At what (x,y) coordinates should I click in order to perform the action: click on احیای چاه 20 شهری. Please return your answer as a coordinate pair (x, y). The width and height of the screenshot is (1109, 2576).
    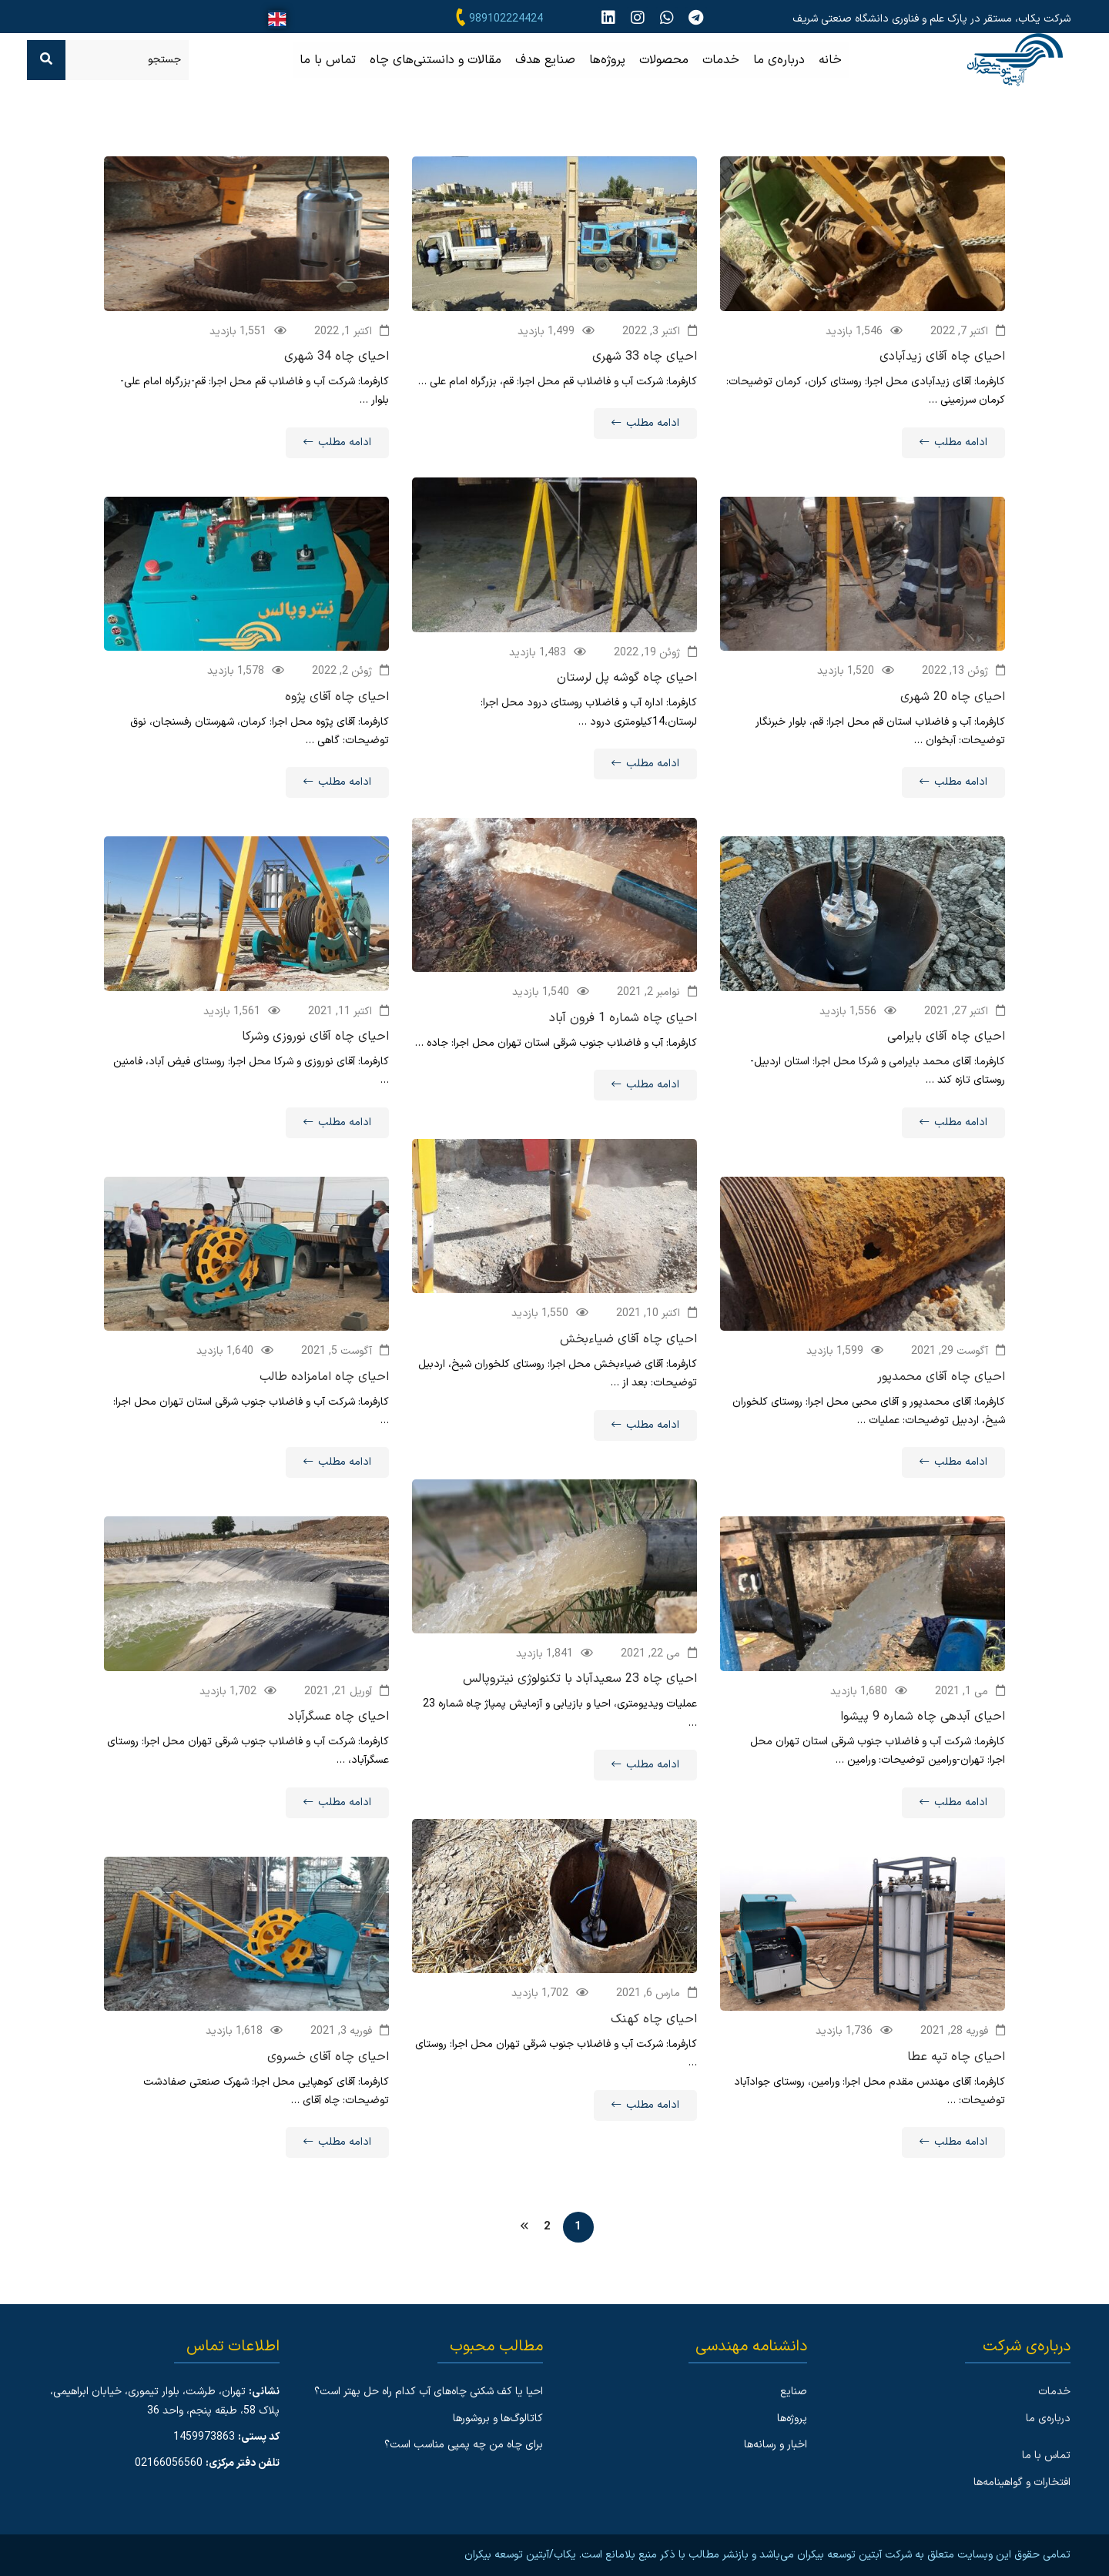
    Looking at the image, I should click on (952, 716).